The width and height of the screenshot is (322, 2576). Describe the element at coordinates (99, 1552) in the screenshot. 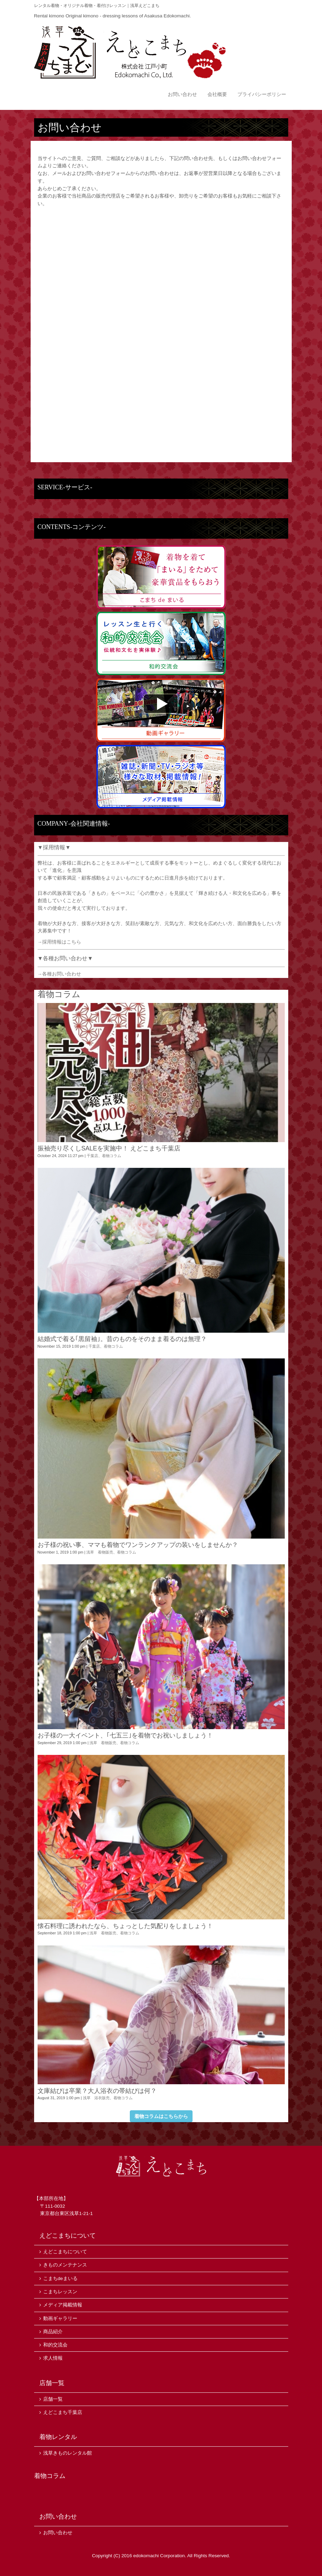

I see `浅草 着物販売` at that location.